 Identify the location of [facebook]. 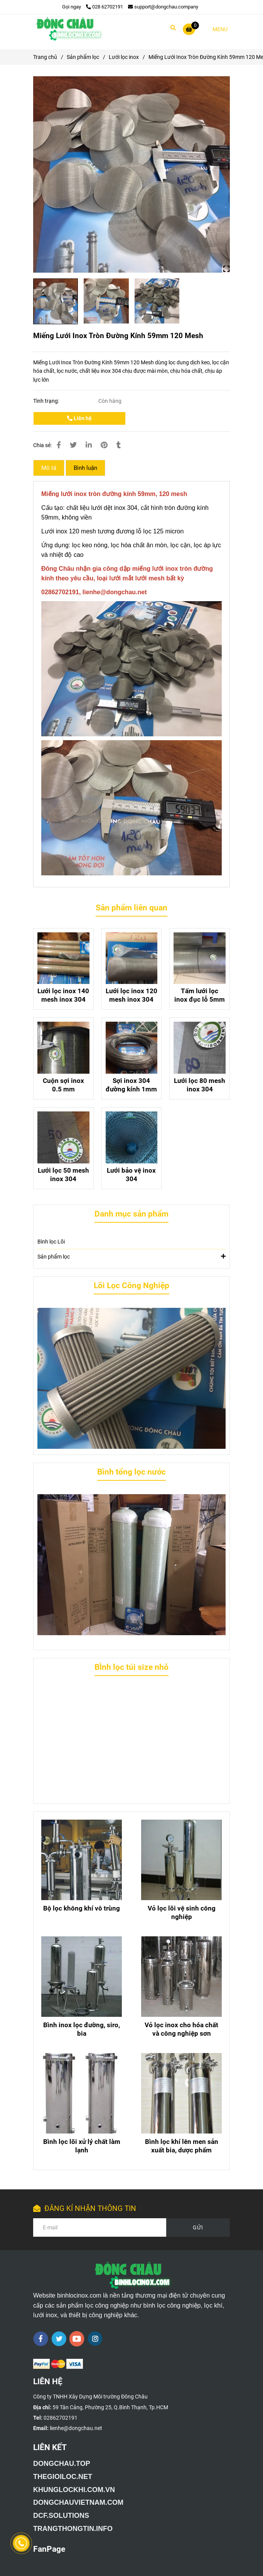
(40, 2338).